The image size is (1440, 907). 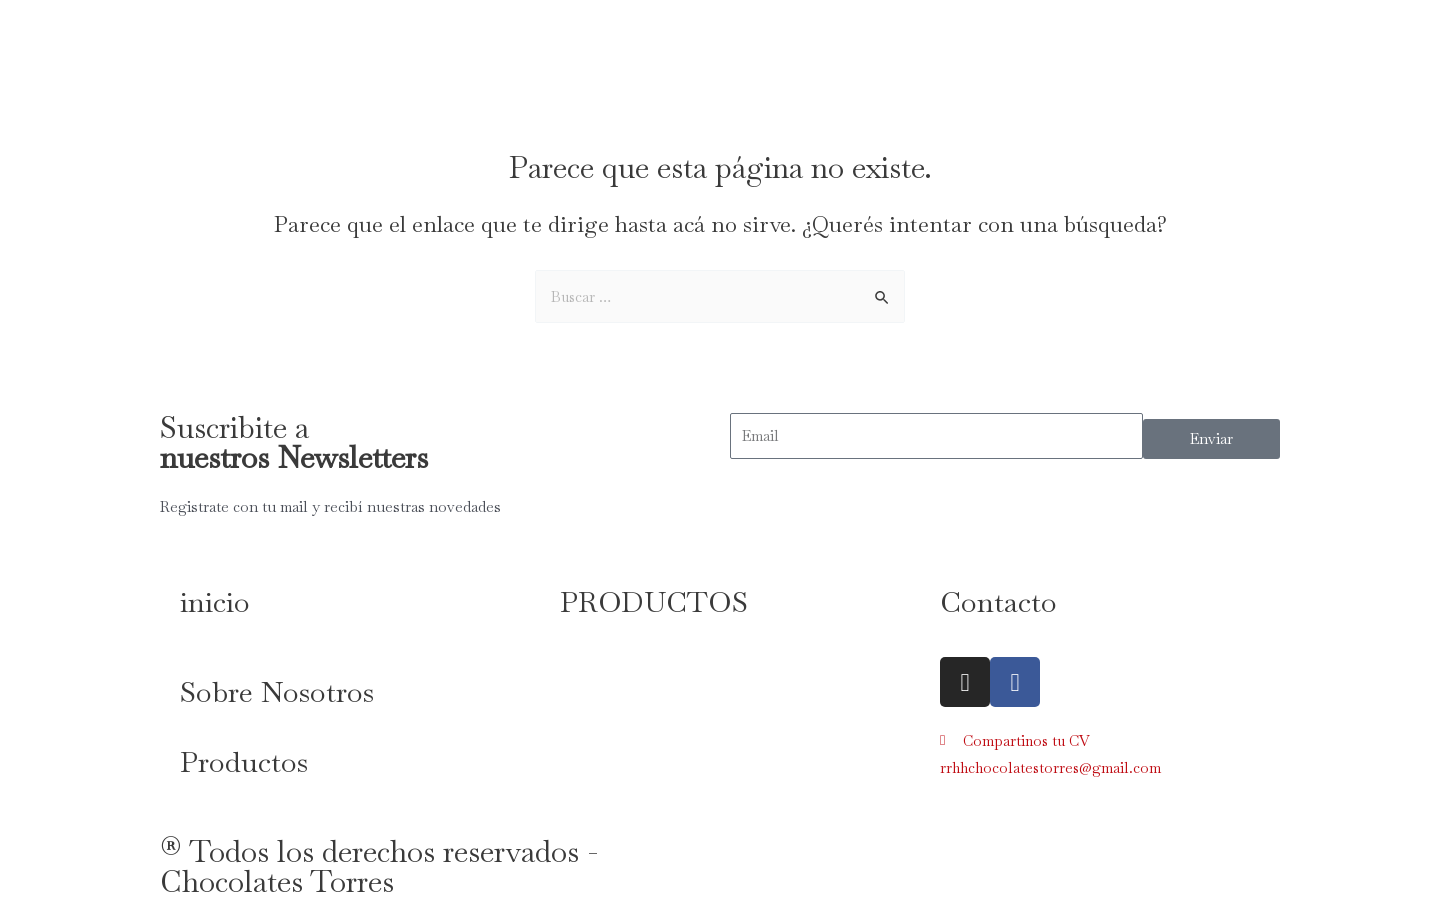 What do you see at coordinates (999, 601) in the screenshot?
I see `Contacto` at bounding box center [999, 601].